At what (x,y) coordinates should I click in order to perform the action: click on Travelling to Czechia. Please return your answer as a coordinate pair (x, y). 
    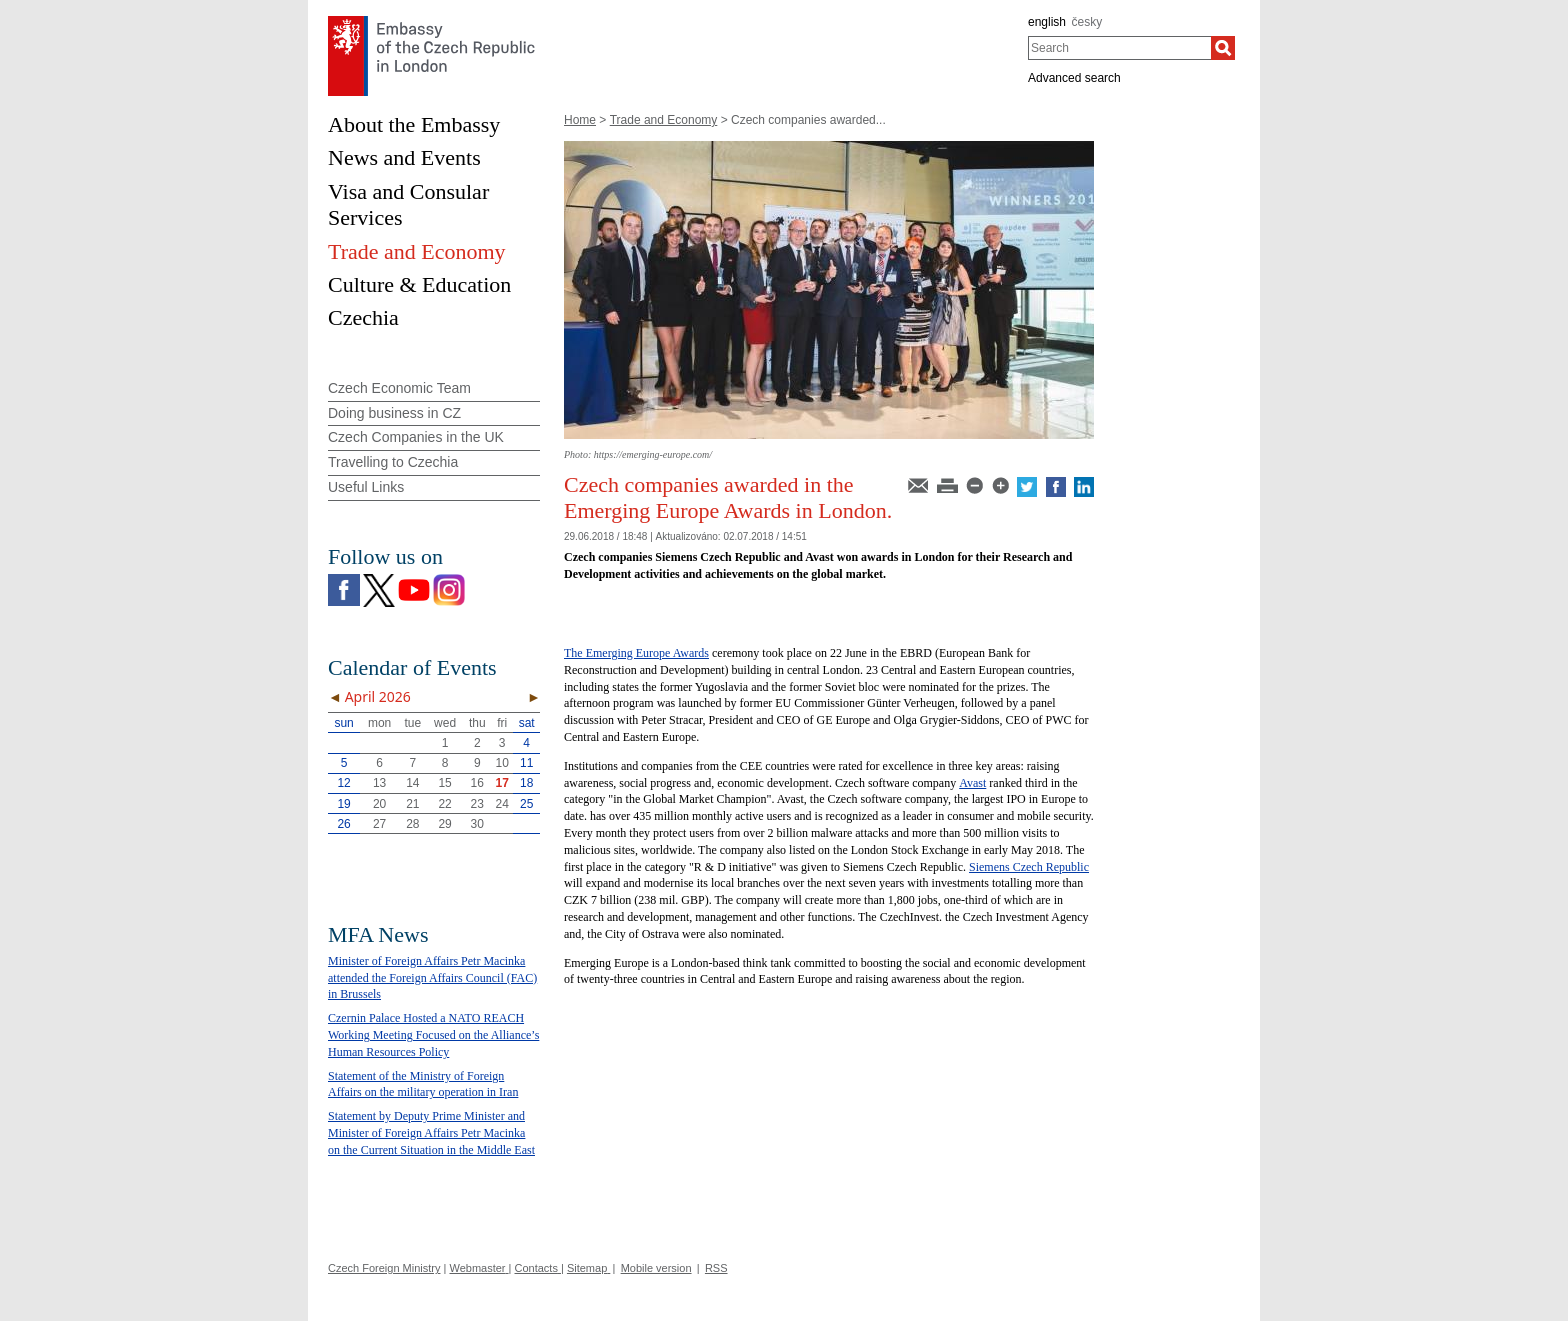
    Looking at the image, I should click on (393, 462).